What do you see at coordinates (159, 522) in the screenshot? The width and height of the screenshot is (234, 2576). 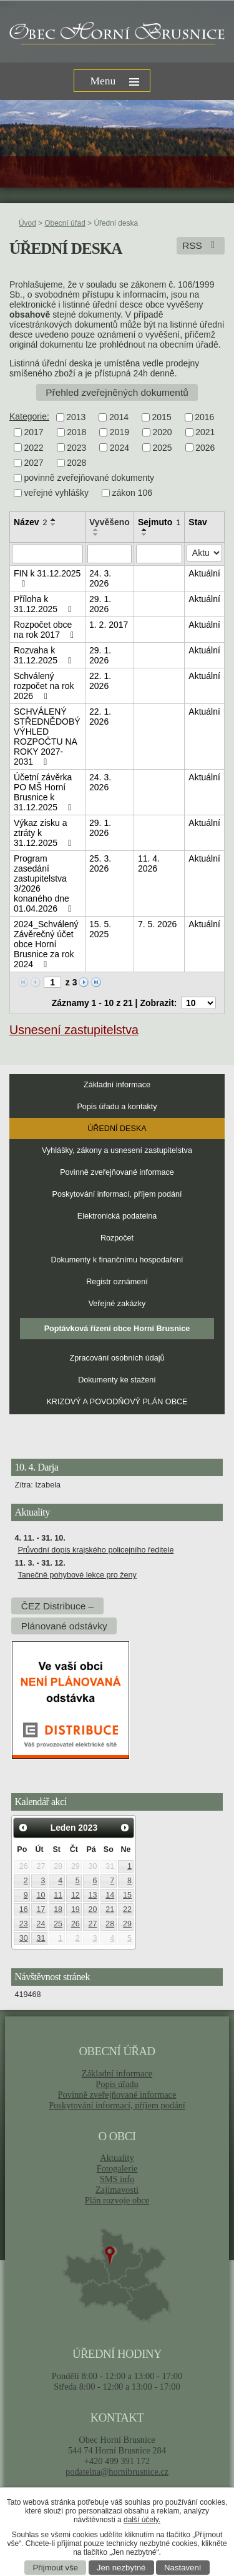 I see `Sejmuto` at bounding box center [159, 522].